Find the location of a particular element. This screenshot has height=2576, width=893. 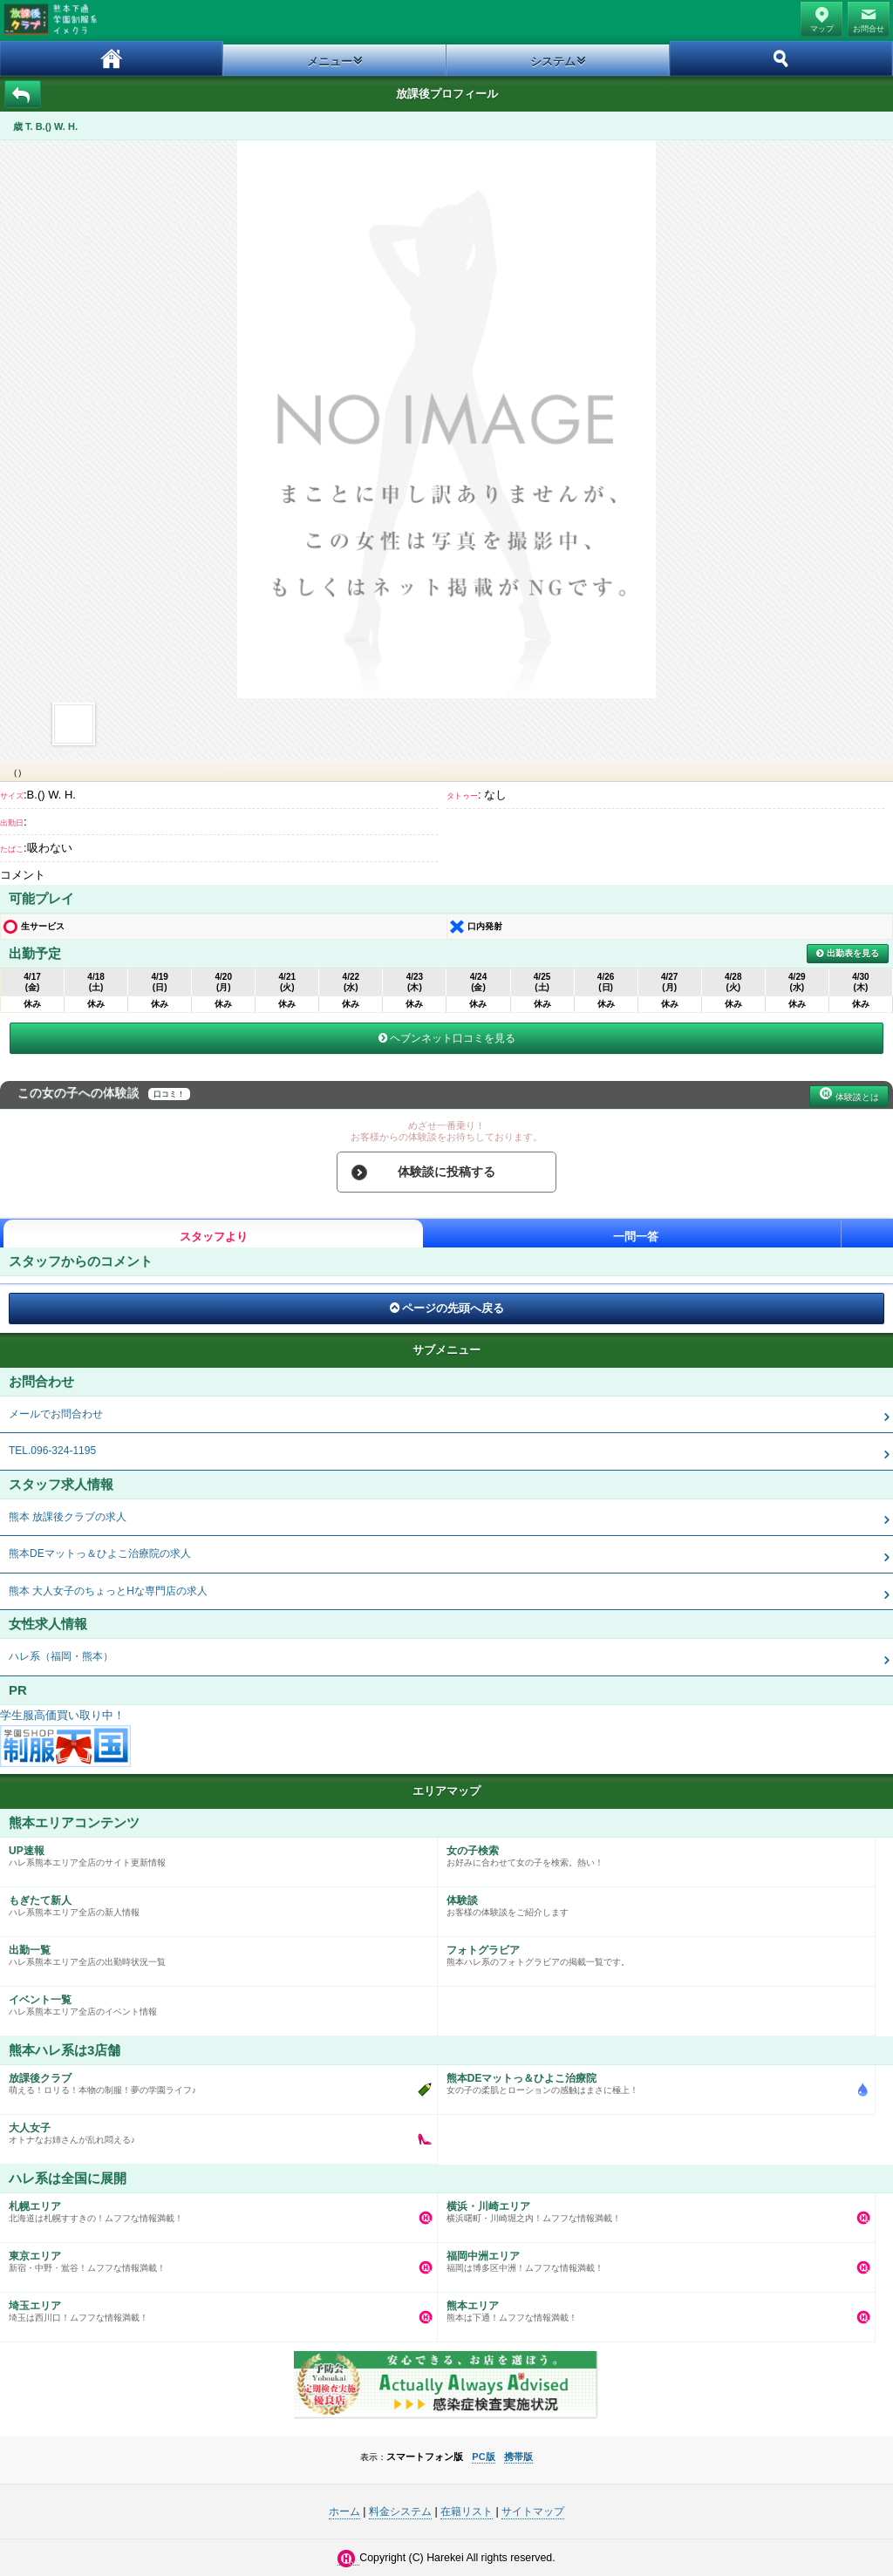

在籍リスト is located at coordinates (466, 2511).